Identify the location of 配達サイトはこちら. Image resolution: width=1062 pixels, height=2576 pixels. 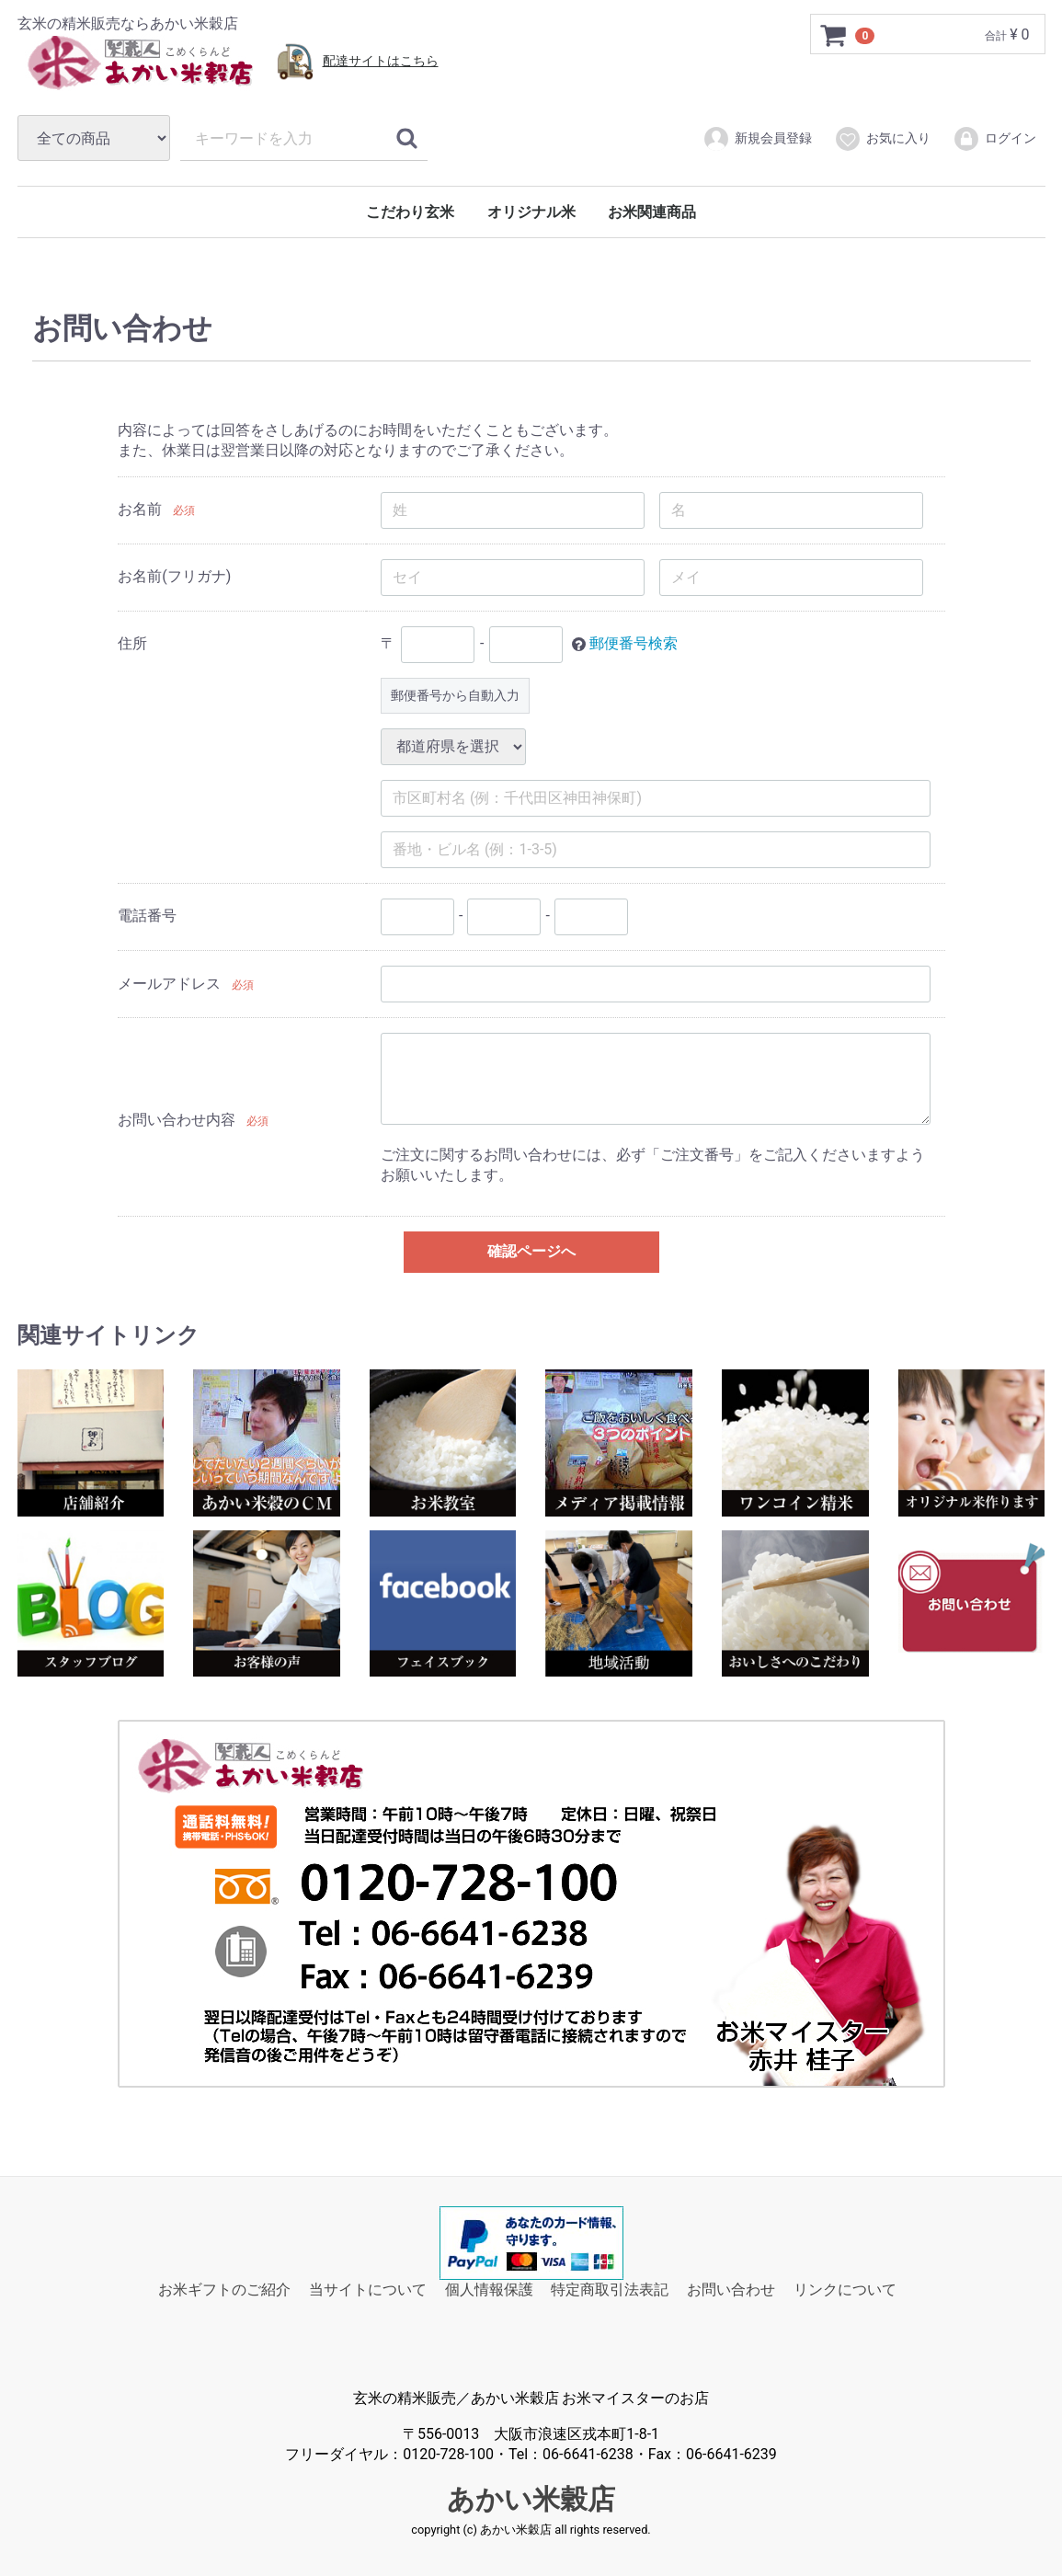
(381, 60).